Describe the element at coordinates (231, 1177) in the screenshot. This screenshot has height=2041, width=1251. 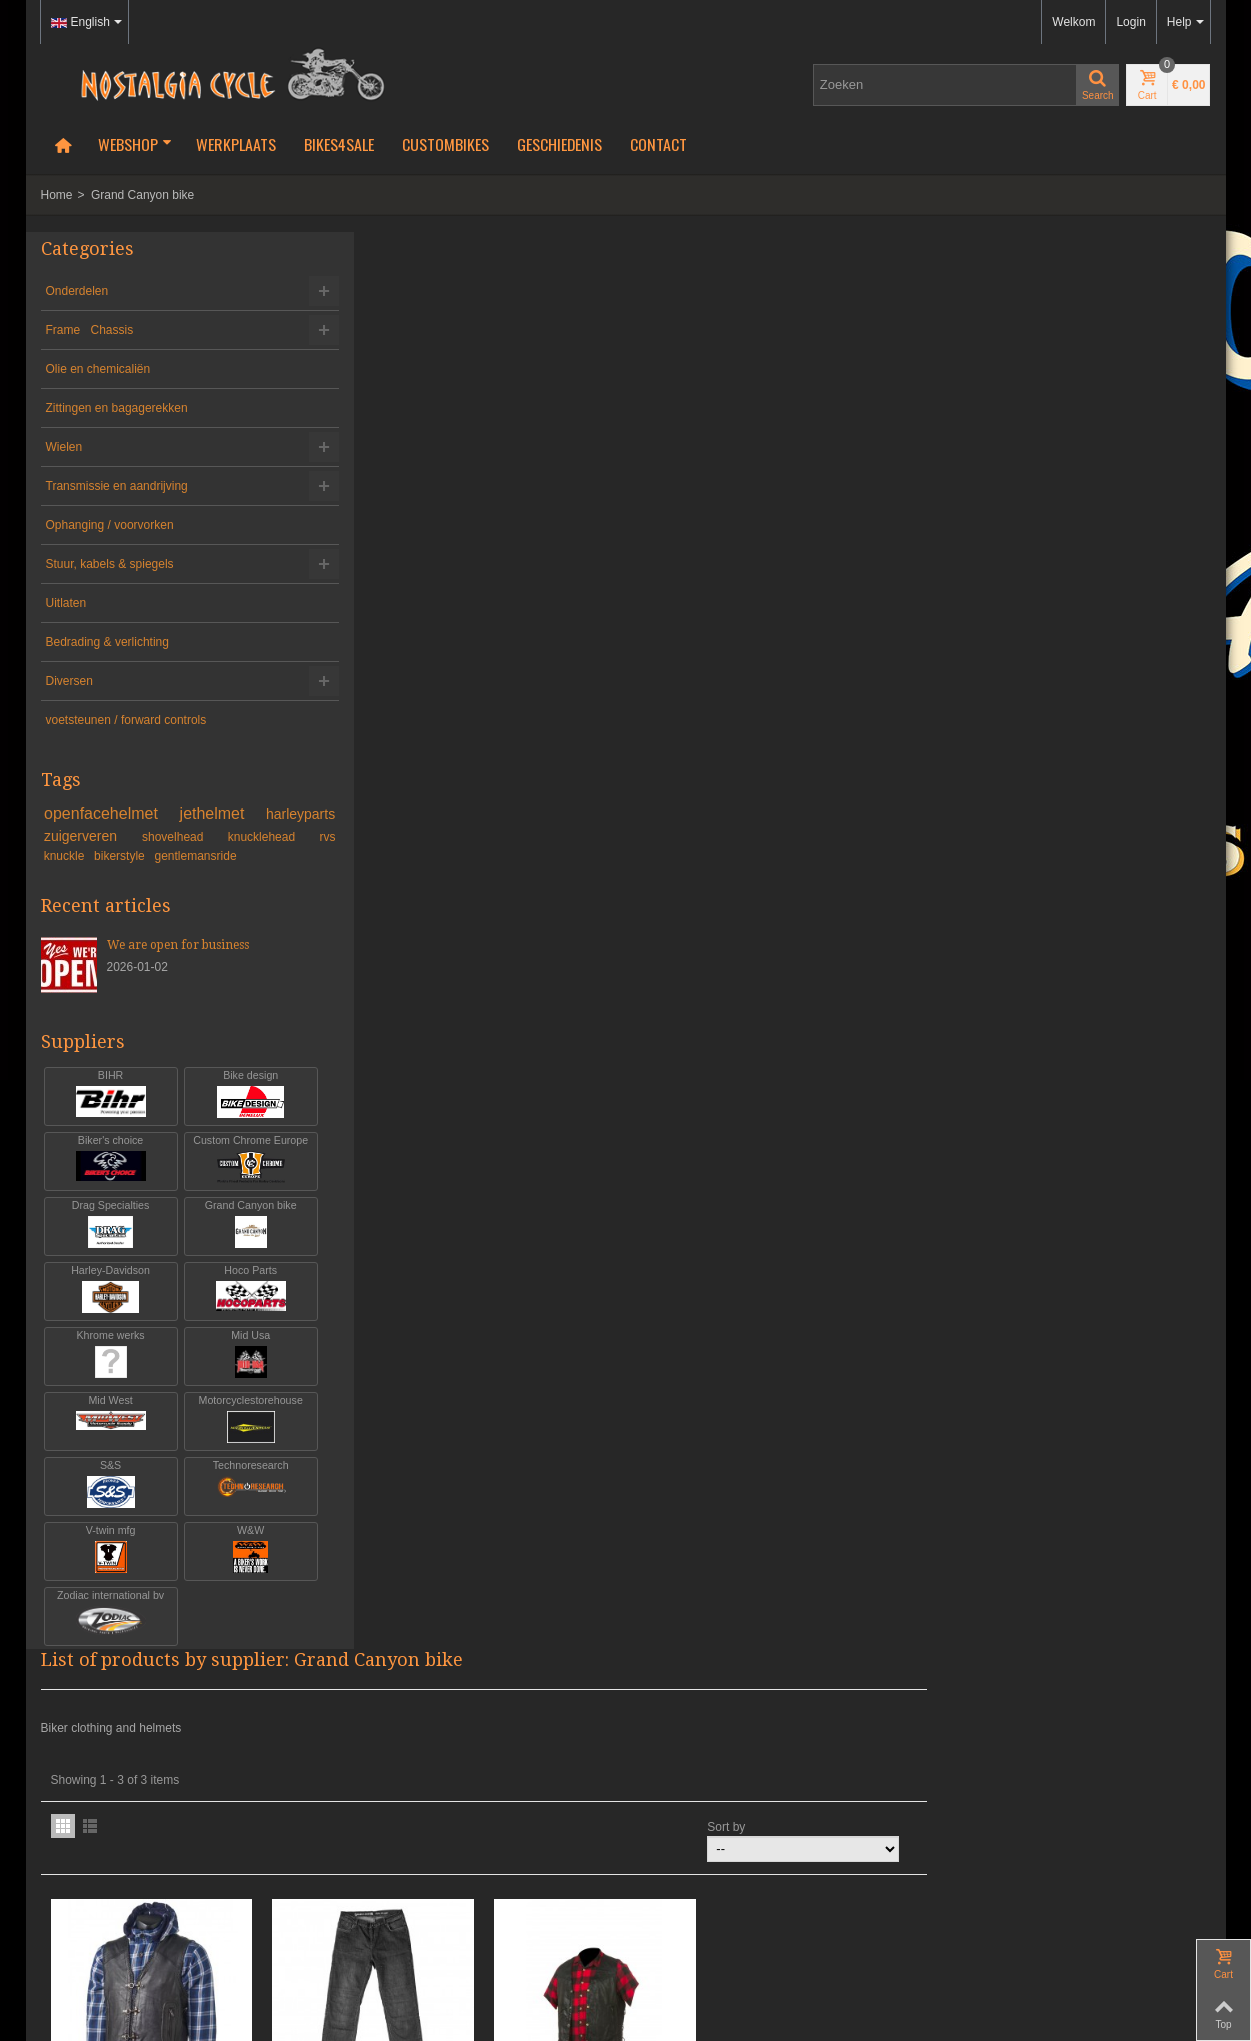
I see `Custom Chrome Europe` at that location.